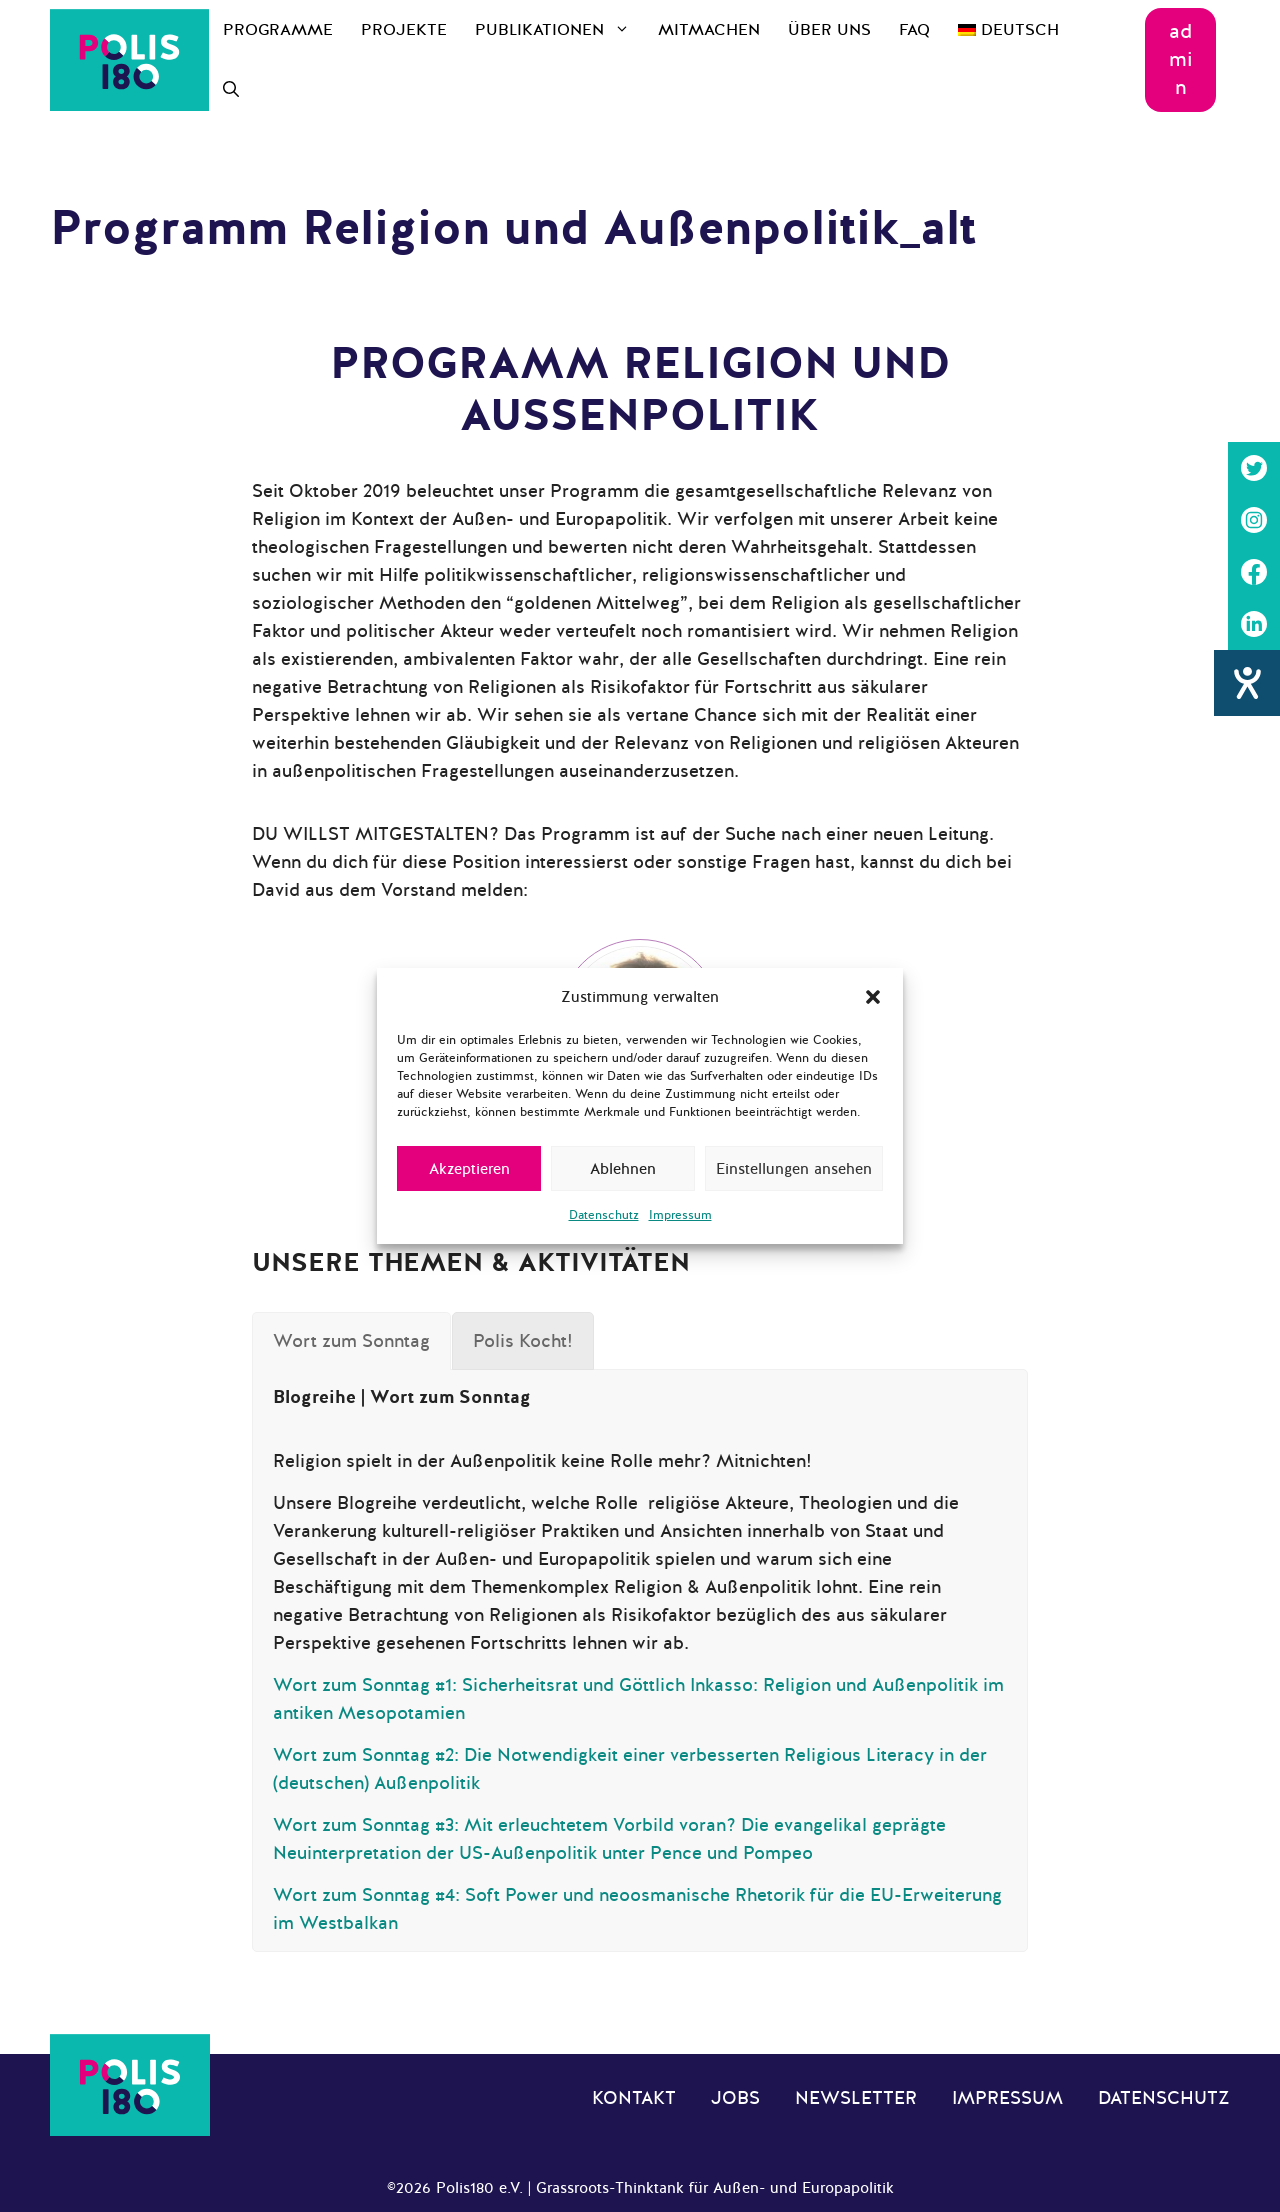 This screenshot has height=2212, width=1280. Describe the element at coordinates (709, 30) in the screenshot. I see `Mitmachen` at that location.